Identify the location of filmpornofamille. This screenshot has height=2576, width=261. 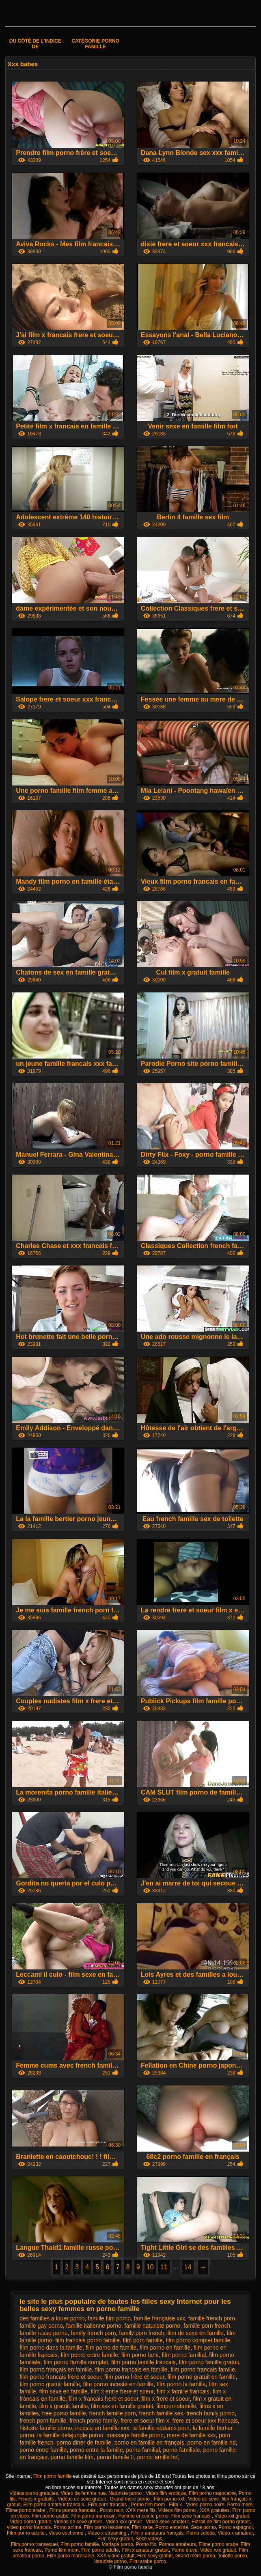
(176, 2406).